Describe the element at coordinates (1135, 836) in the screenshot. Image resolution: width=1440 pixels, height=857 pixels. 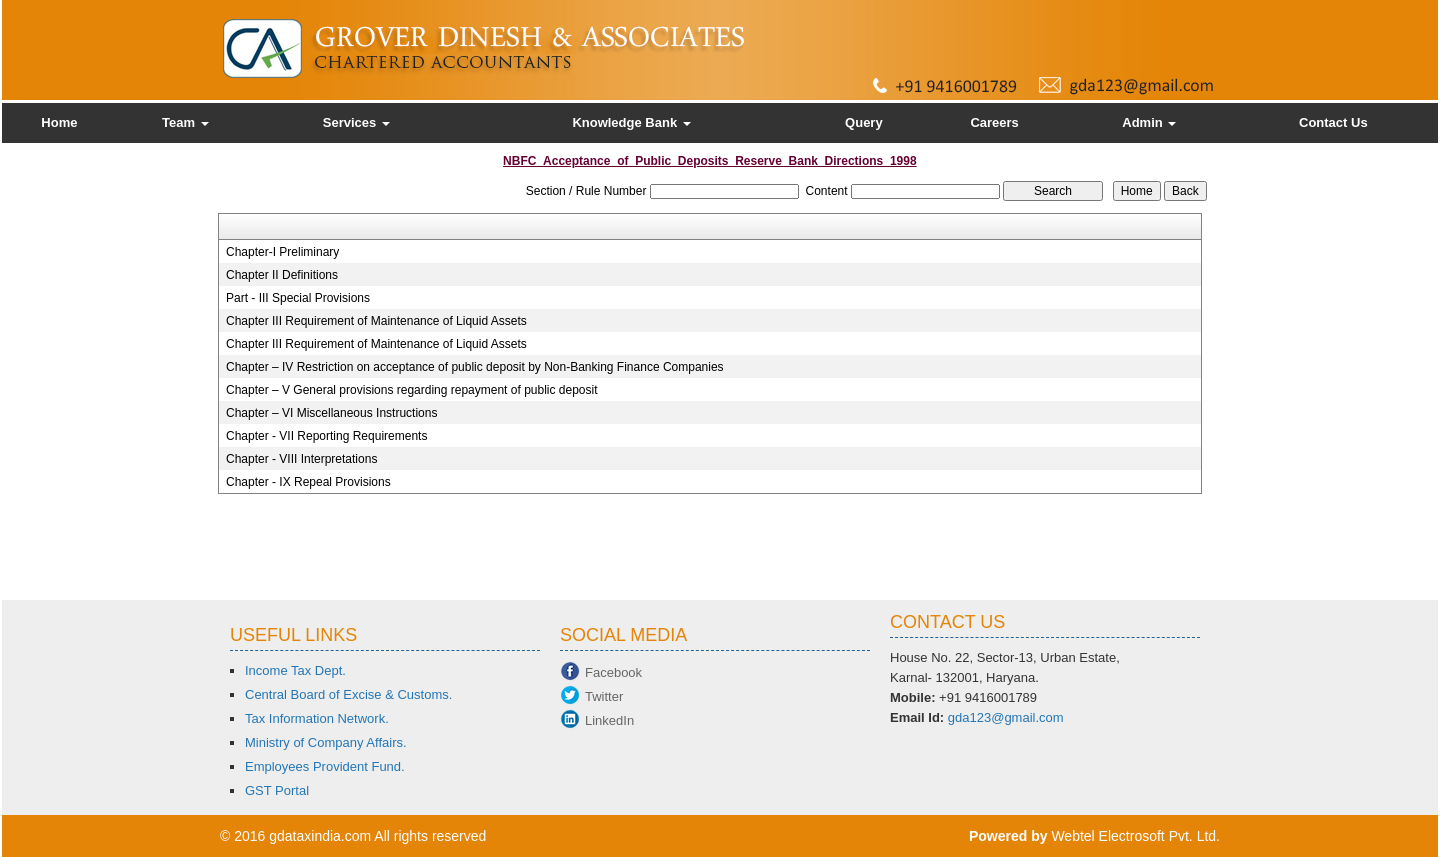
I see `Webtel Electrosoft Pvt. Ltd.` at that location.